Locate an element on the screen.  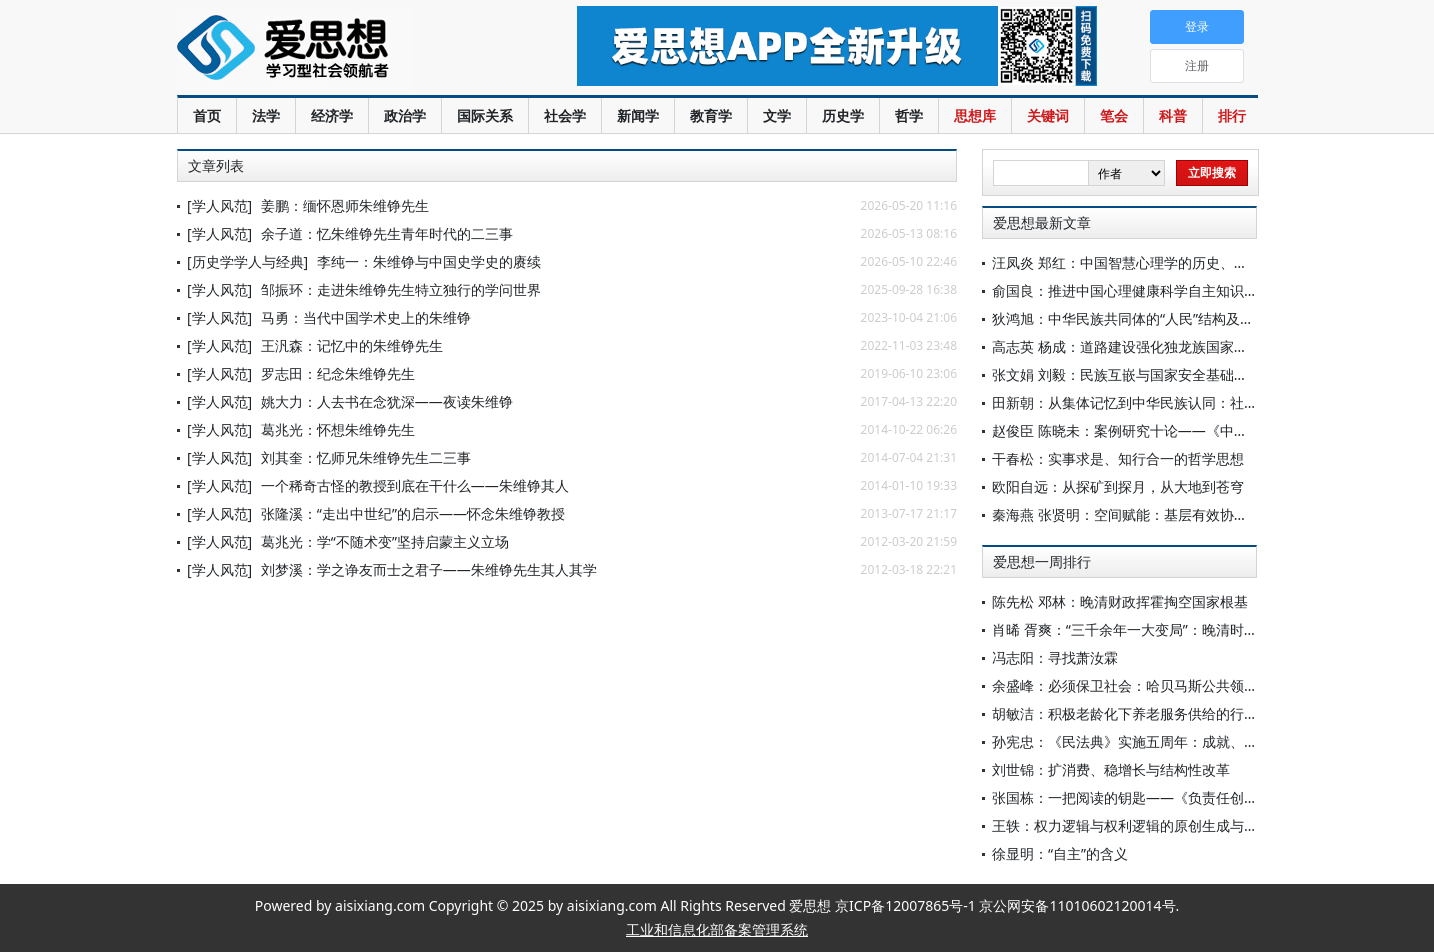
社会学 is located at coordinates (565, 115).